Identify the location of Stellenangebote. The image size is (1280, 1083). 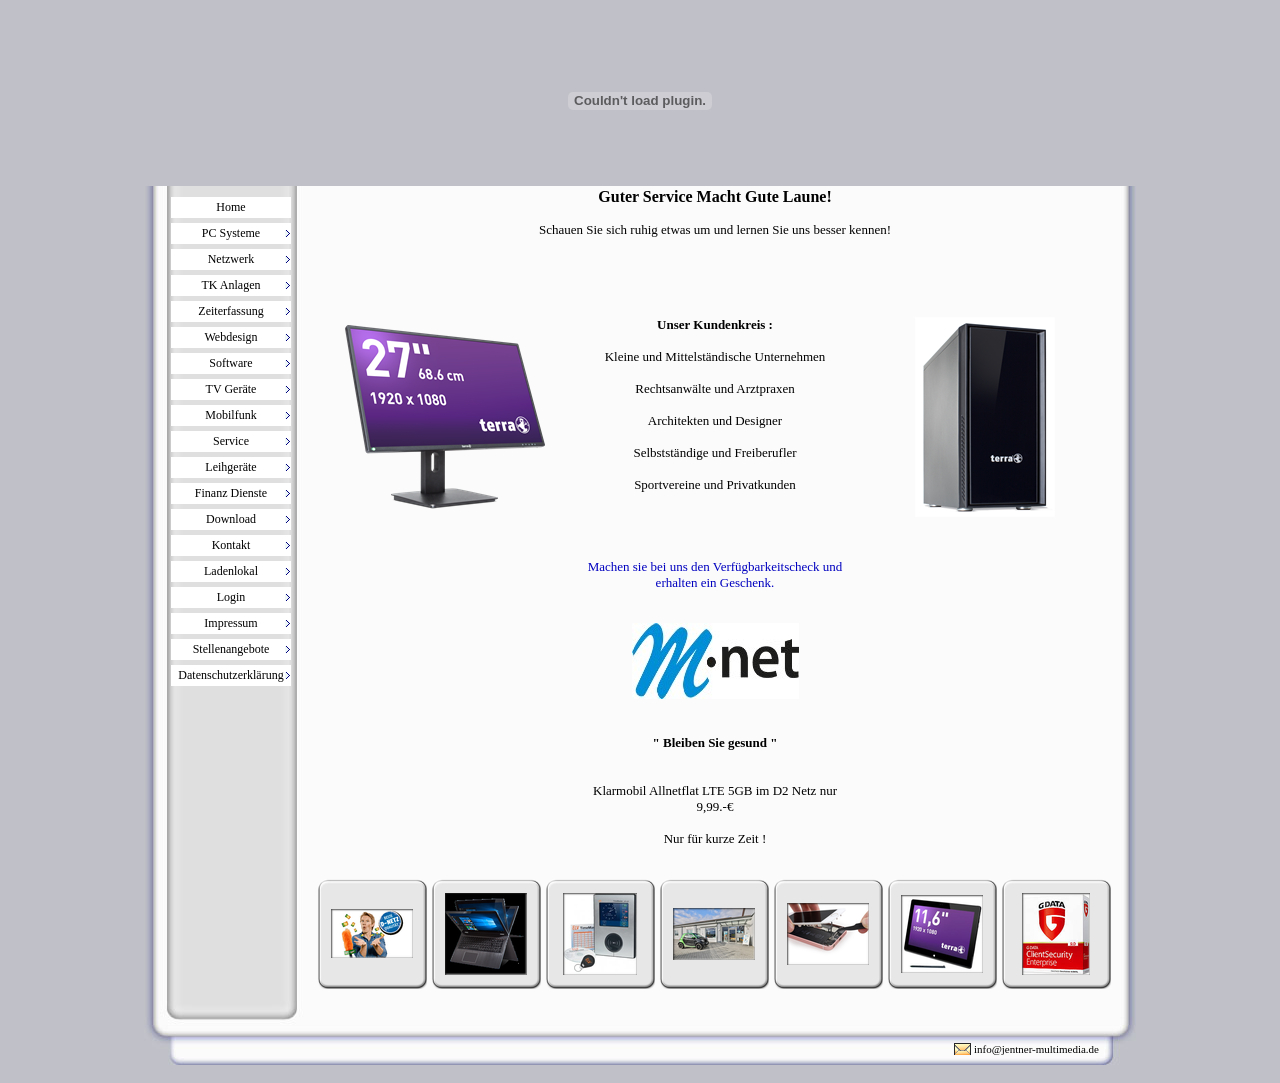
(231, 649).